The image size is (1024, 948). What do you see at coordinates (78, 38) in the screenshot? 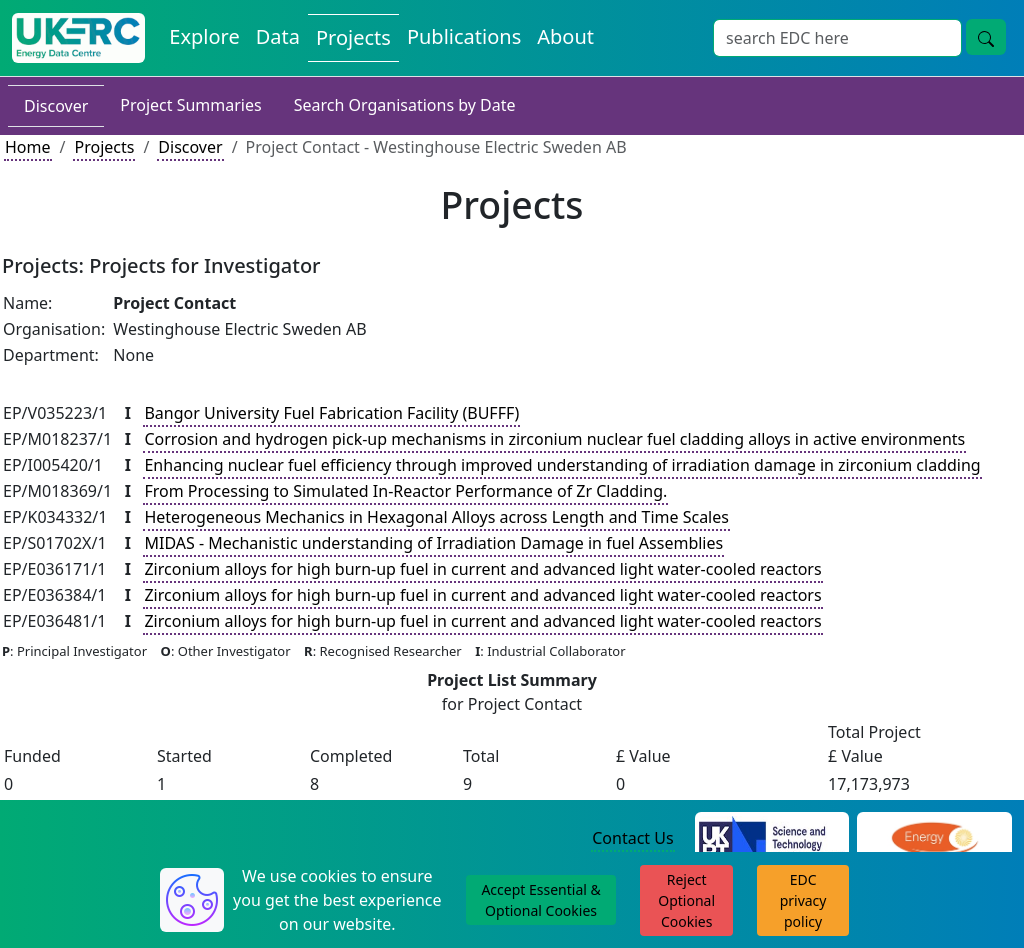
I see `[UK Energy Data Centre Home]` at bounding box center [78, 38].